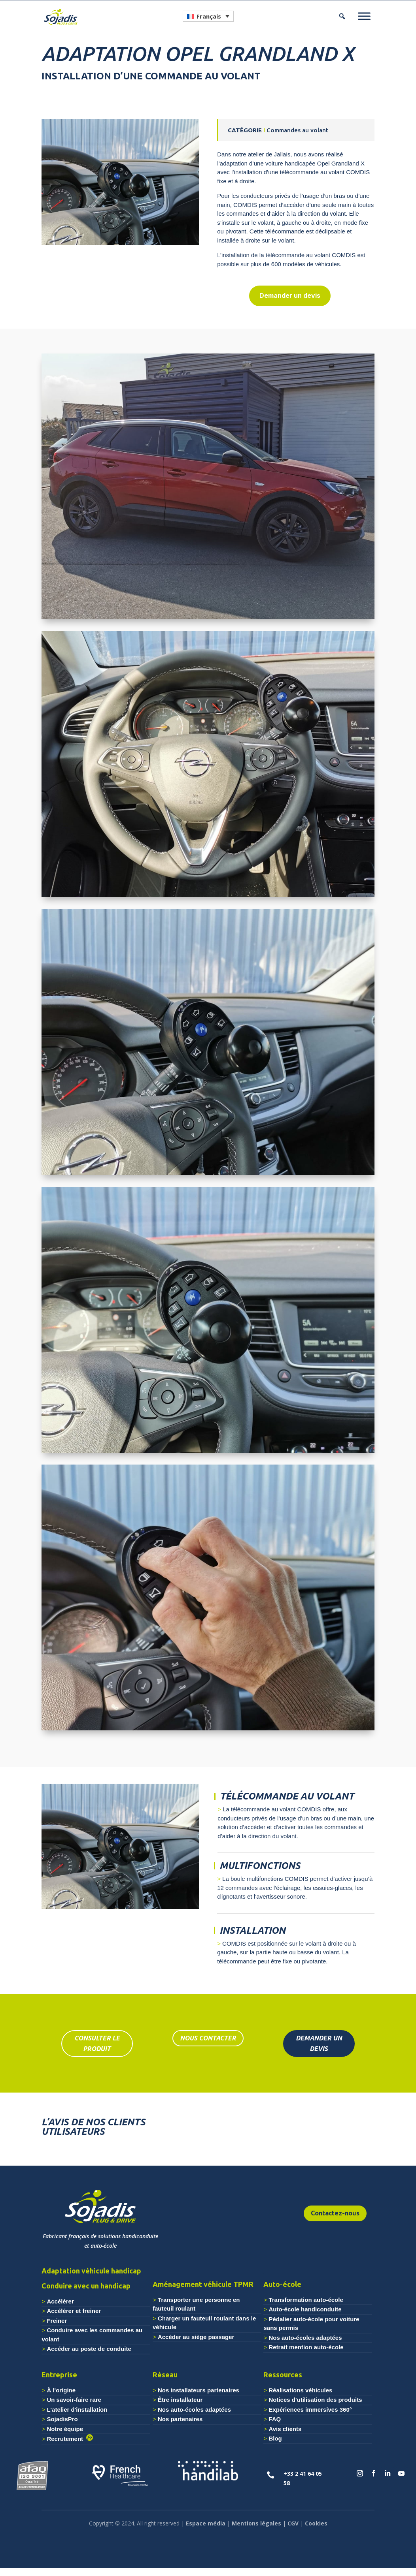 This screenshot has width=416, height=2576. What do you see at coordinates (305, 2309) in the screenshot?
I see `Auto-école handiconduite` at bounding box center [305, 2309].